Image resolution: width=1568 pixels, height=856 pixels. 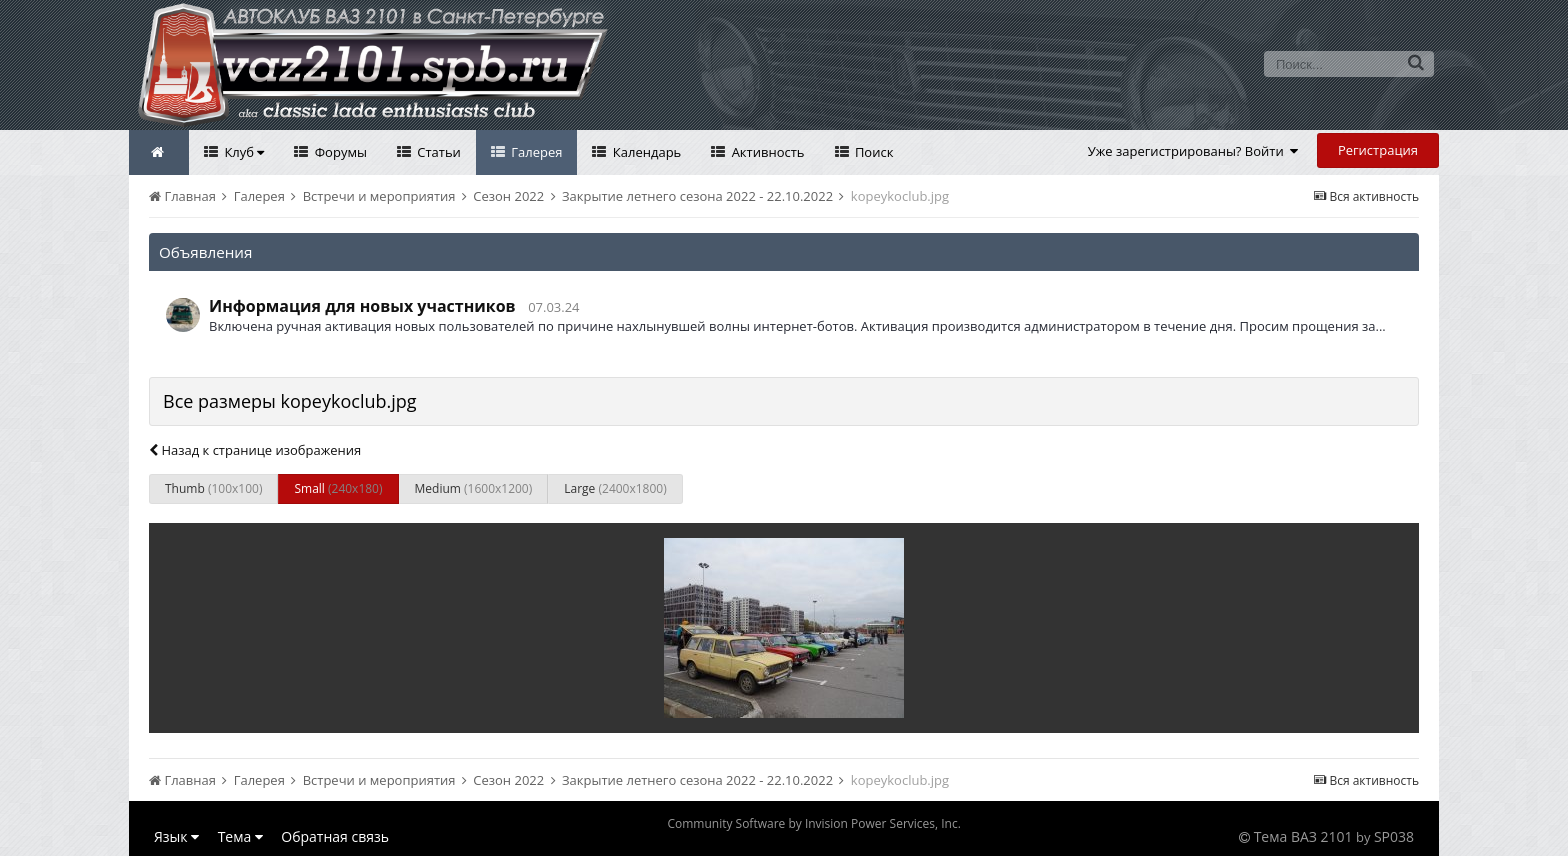 I want to click on Форумы, so click(x=339, y=152).